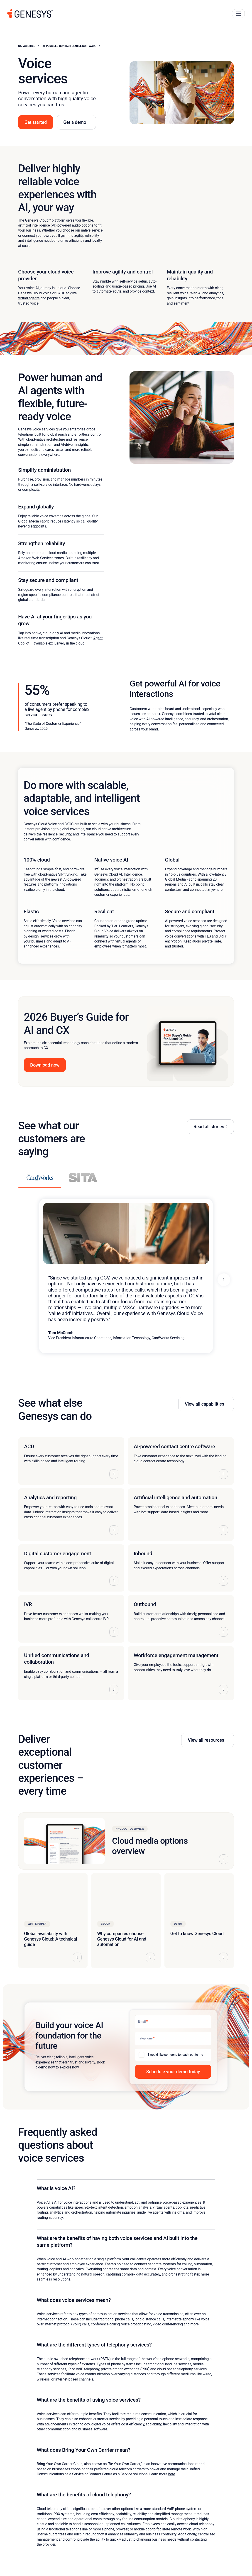 The image size is (252, 2576). Describe the element at coordinates (35, 122) in the screenshot. I see `Get started [button]` at that location.